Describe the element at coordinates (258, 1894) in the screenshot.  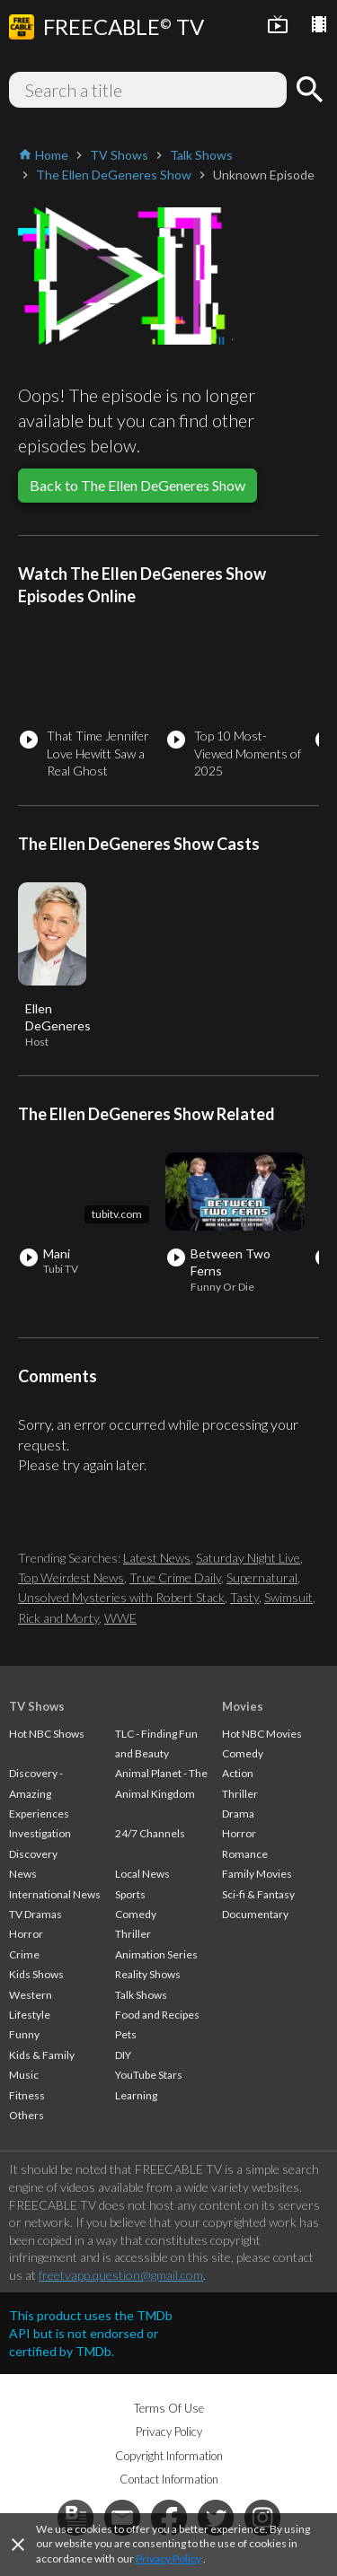
I see `Sci-fi & Fantasy` at that location.